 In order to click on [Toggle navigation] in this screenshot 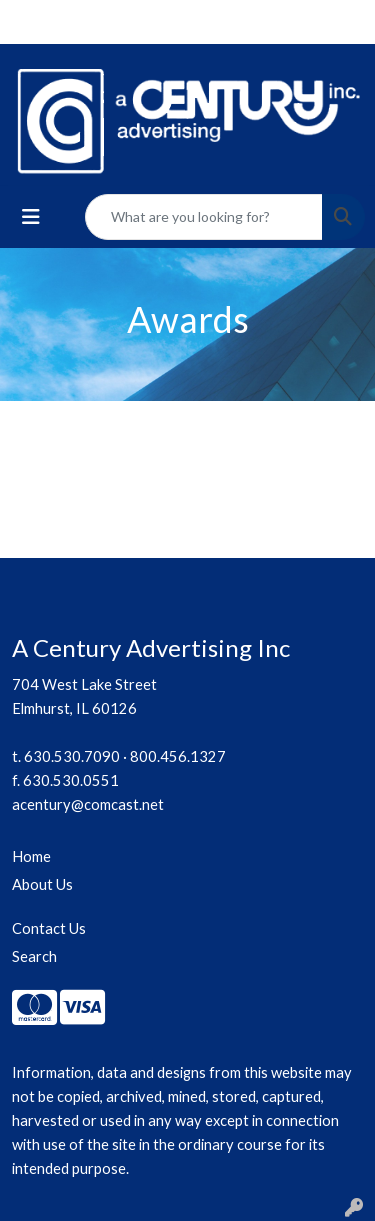, I will do `click(31, 216)`.